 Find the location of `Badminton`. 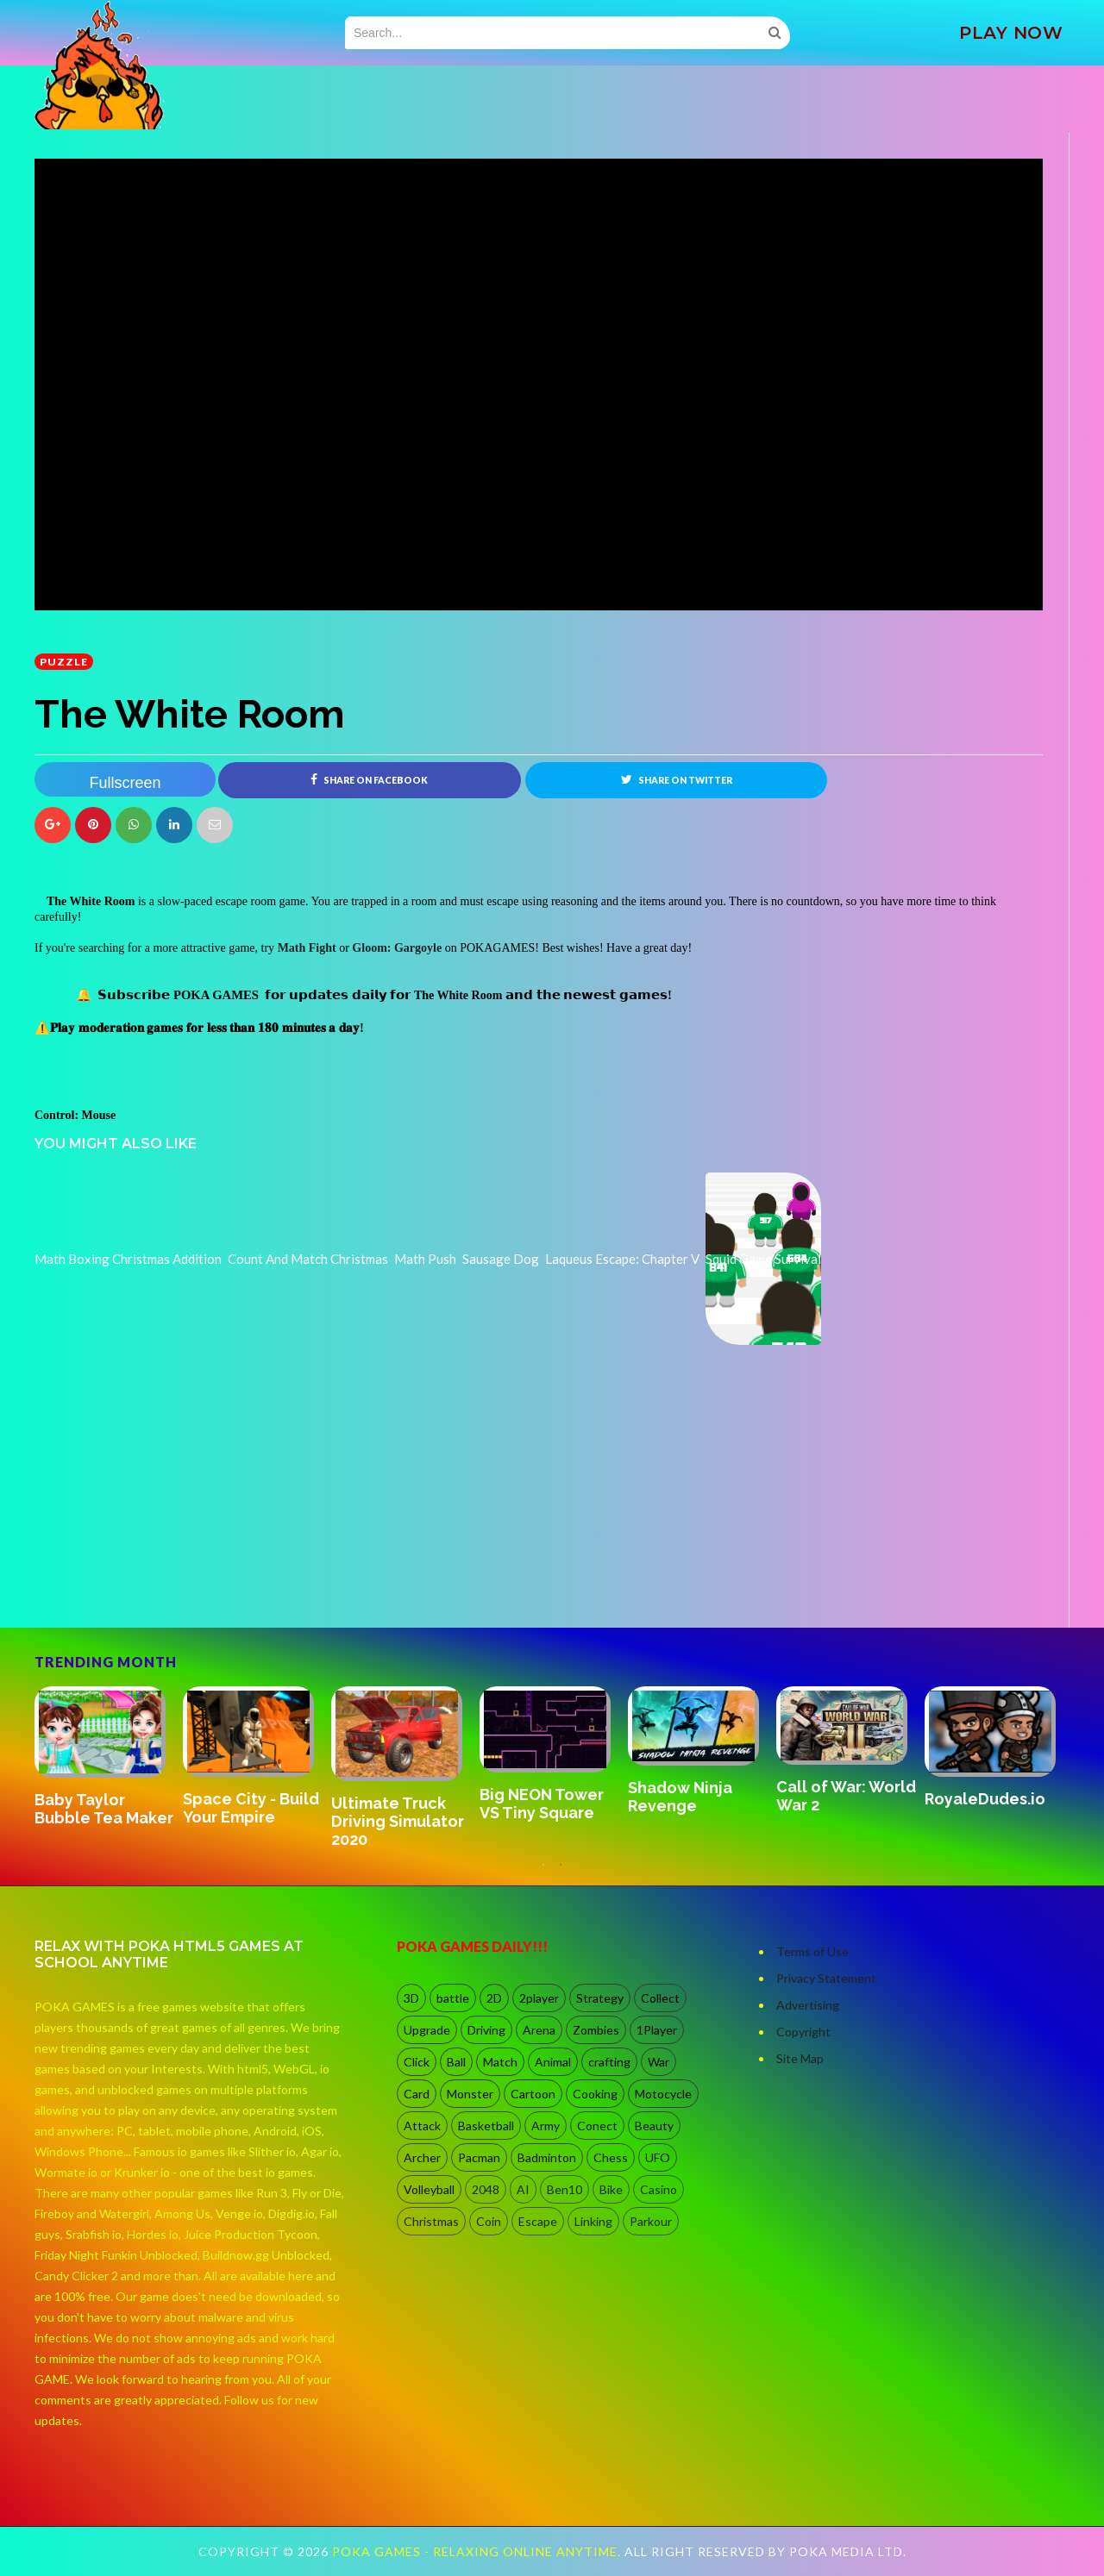

Badminton is located at coordinates (547, 2157).